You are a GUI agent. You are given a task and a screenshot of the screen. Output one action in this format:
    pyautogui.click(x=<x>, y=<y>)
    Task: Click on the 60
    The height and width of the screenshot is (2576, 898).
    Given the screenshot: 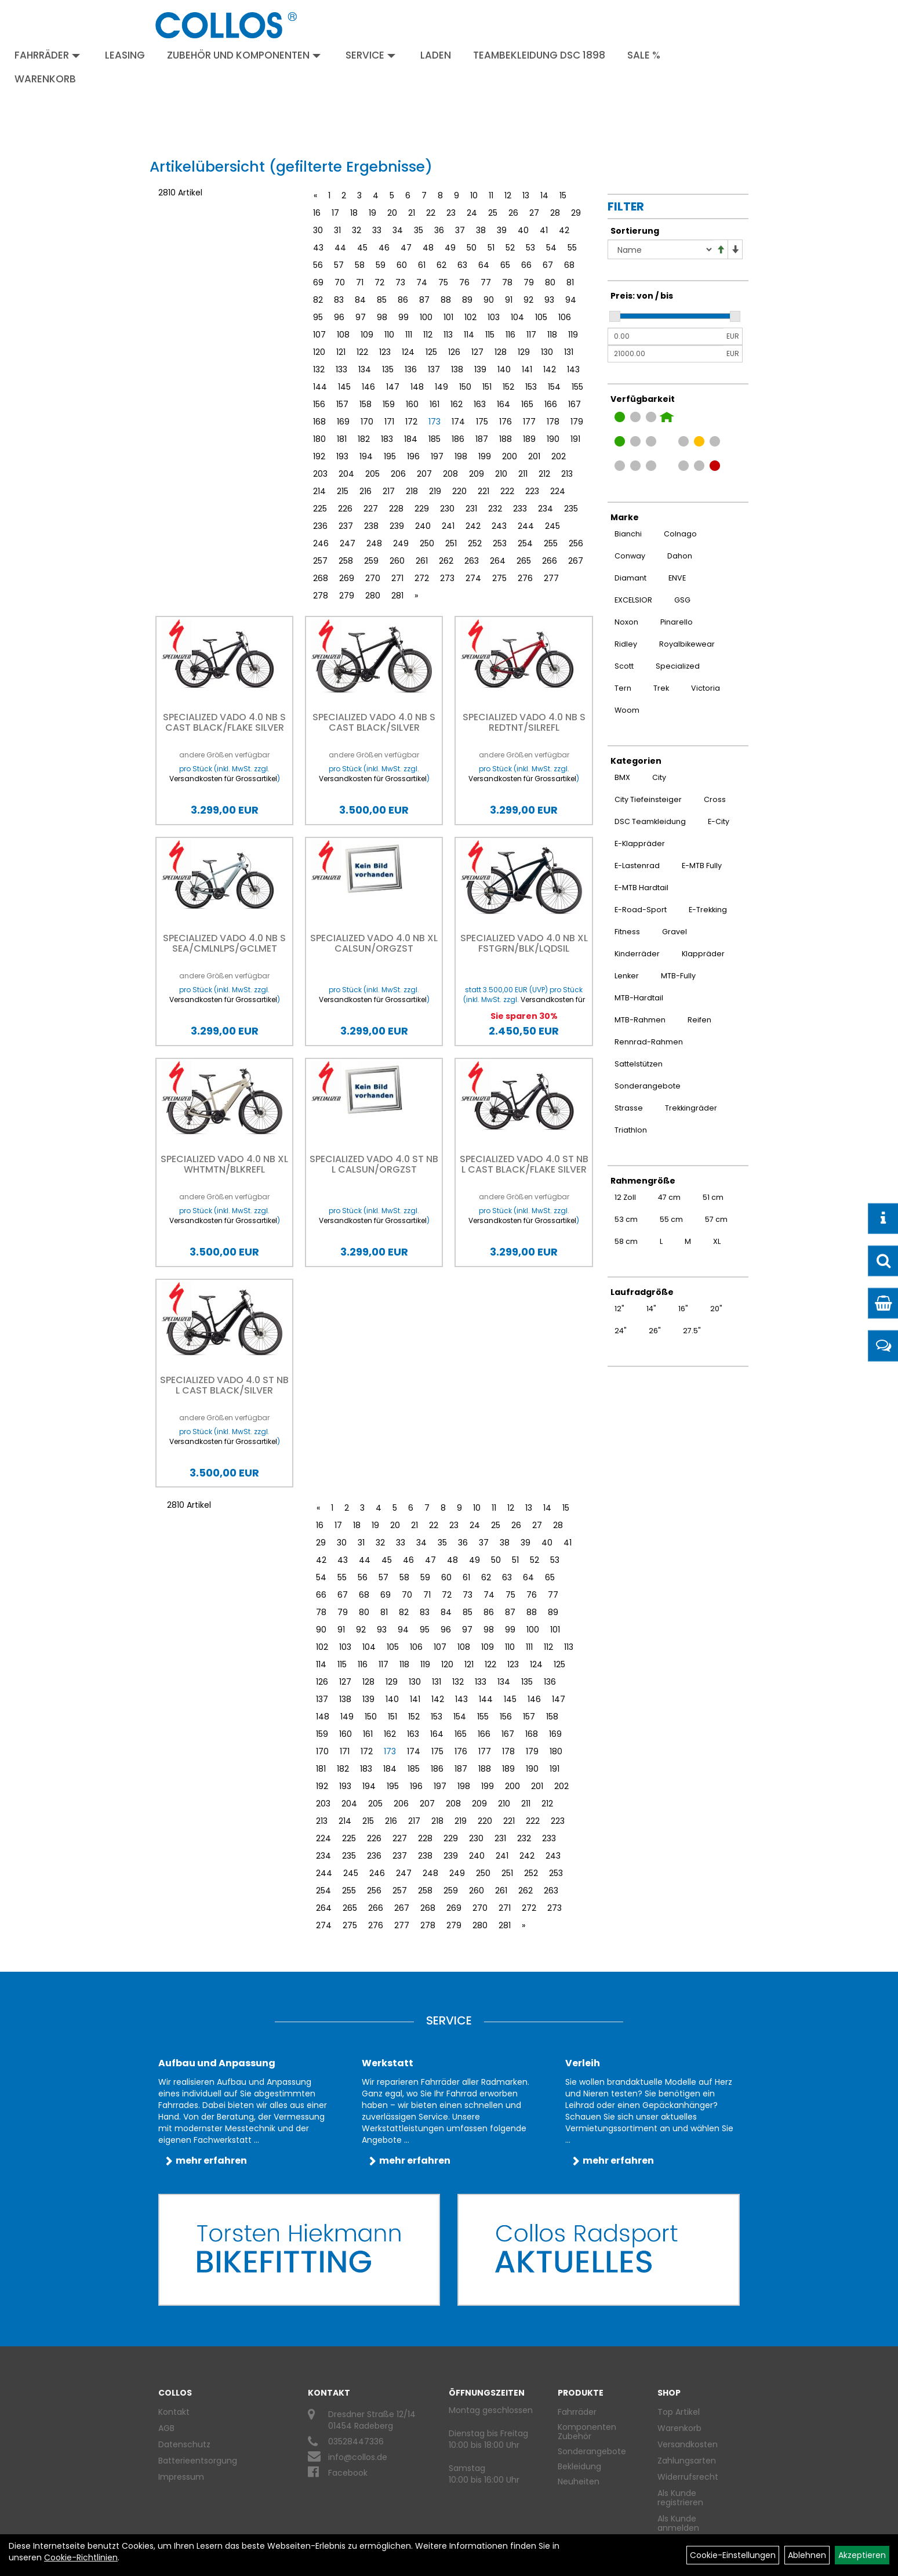 What is the action you would take?
    pyautogui.click(x=402, y=265)
    